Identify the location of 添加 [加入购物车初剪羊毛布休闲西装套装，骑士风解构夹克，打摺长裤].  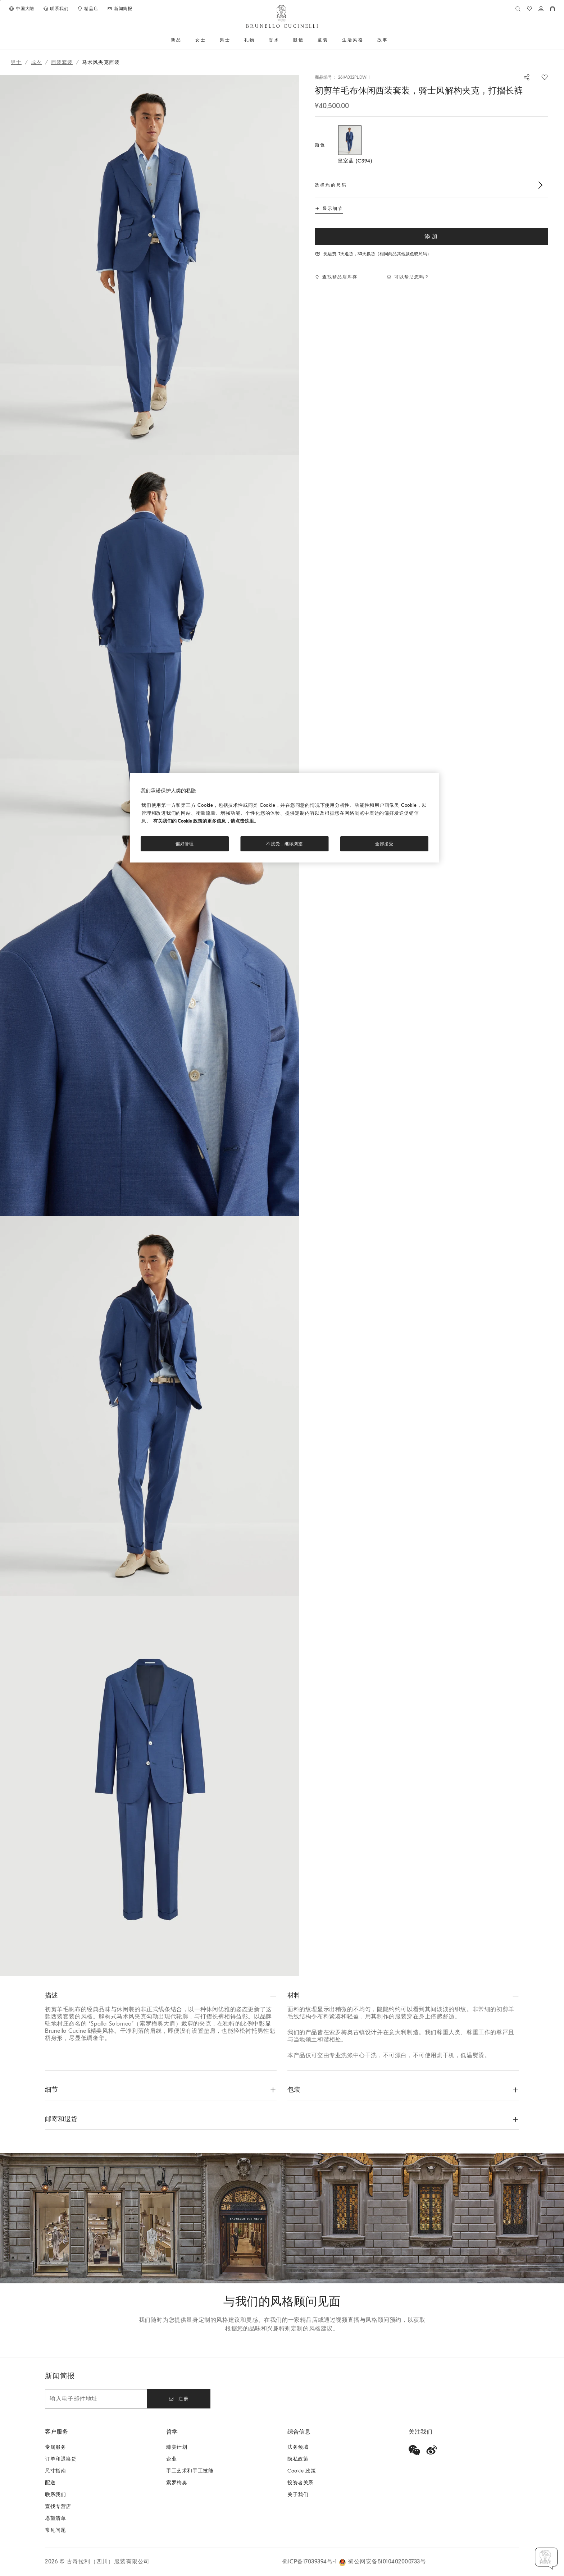
(431, 236).